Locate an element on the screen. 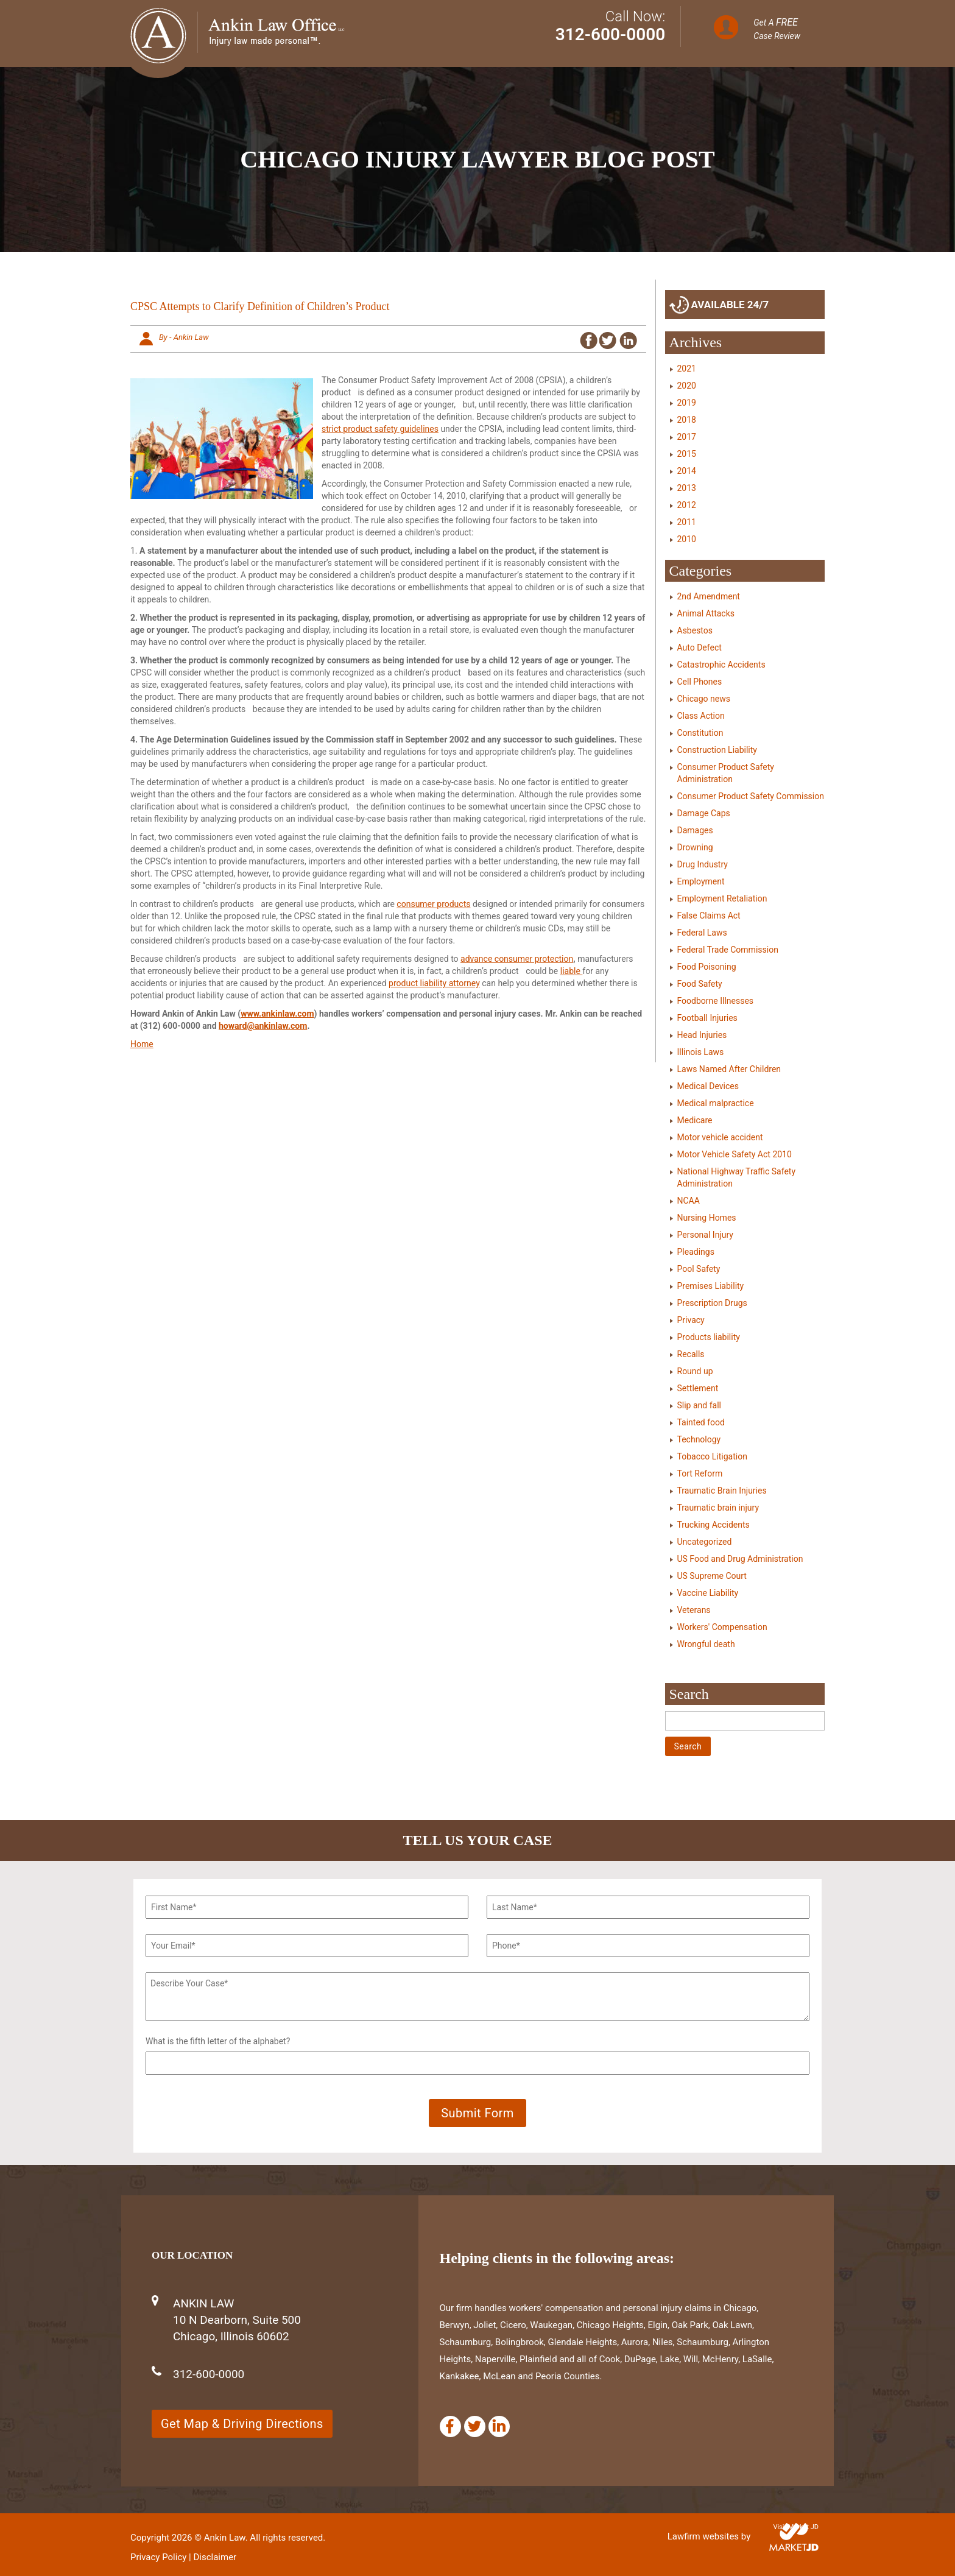 The image size is (955, 2576). Vaccine Liability is located at coordinates (708, 1593).